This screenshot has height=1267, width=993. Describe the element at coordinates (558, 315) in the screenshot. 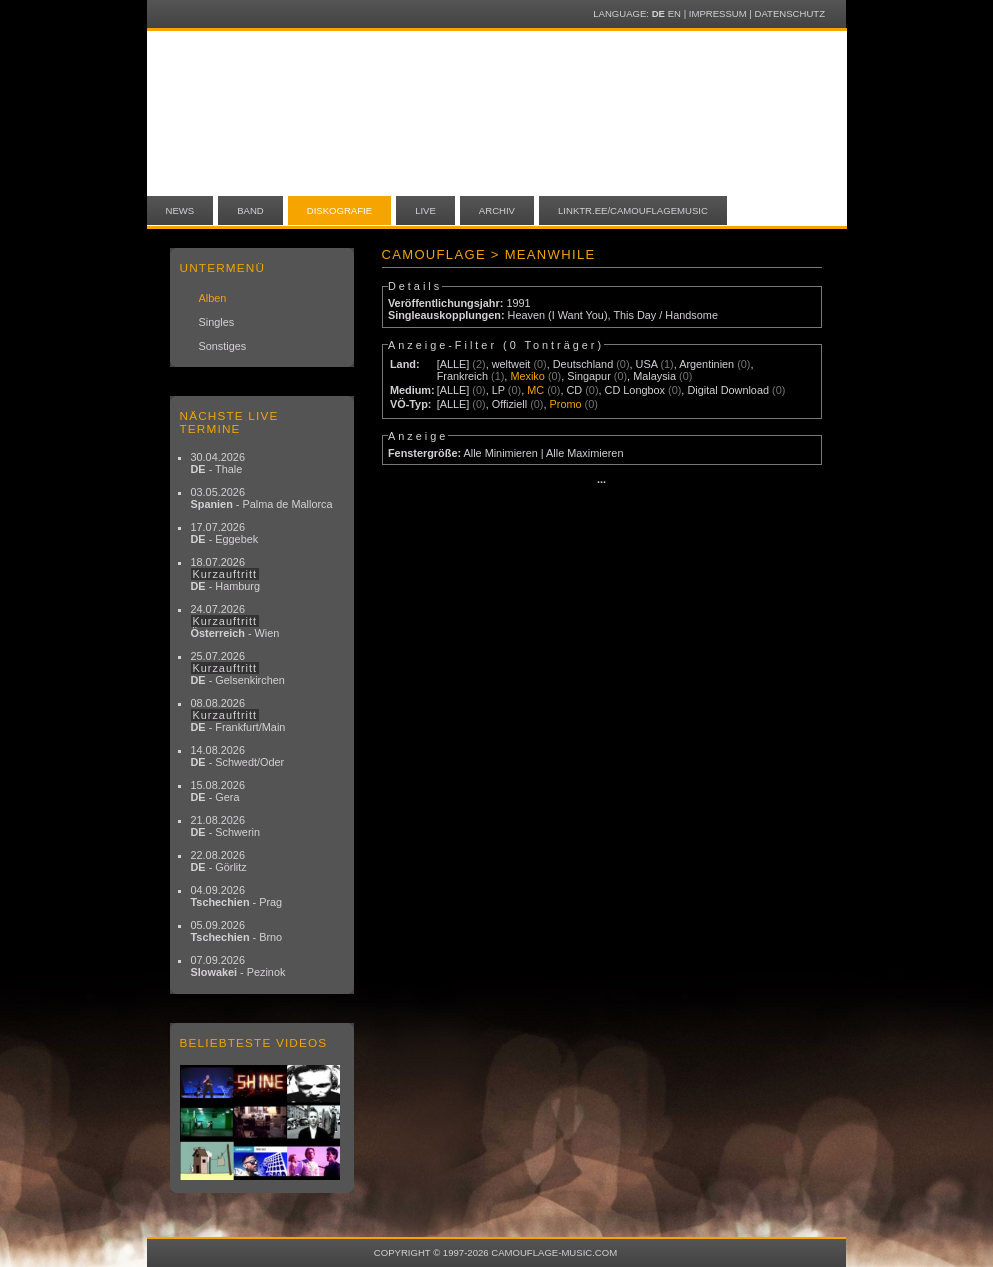

I see `Heaven (I Want You)` at that location.